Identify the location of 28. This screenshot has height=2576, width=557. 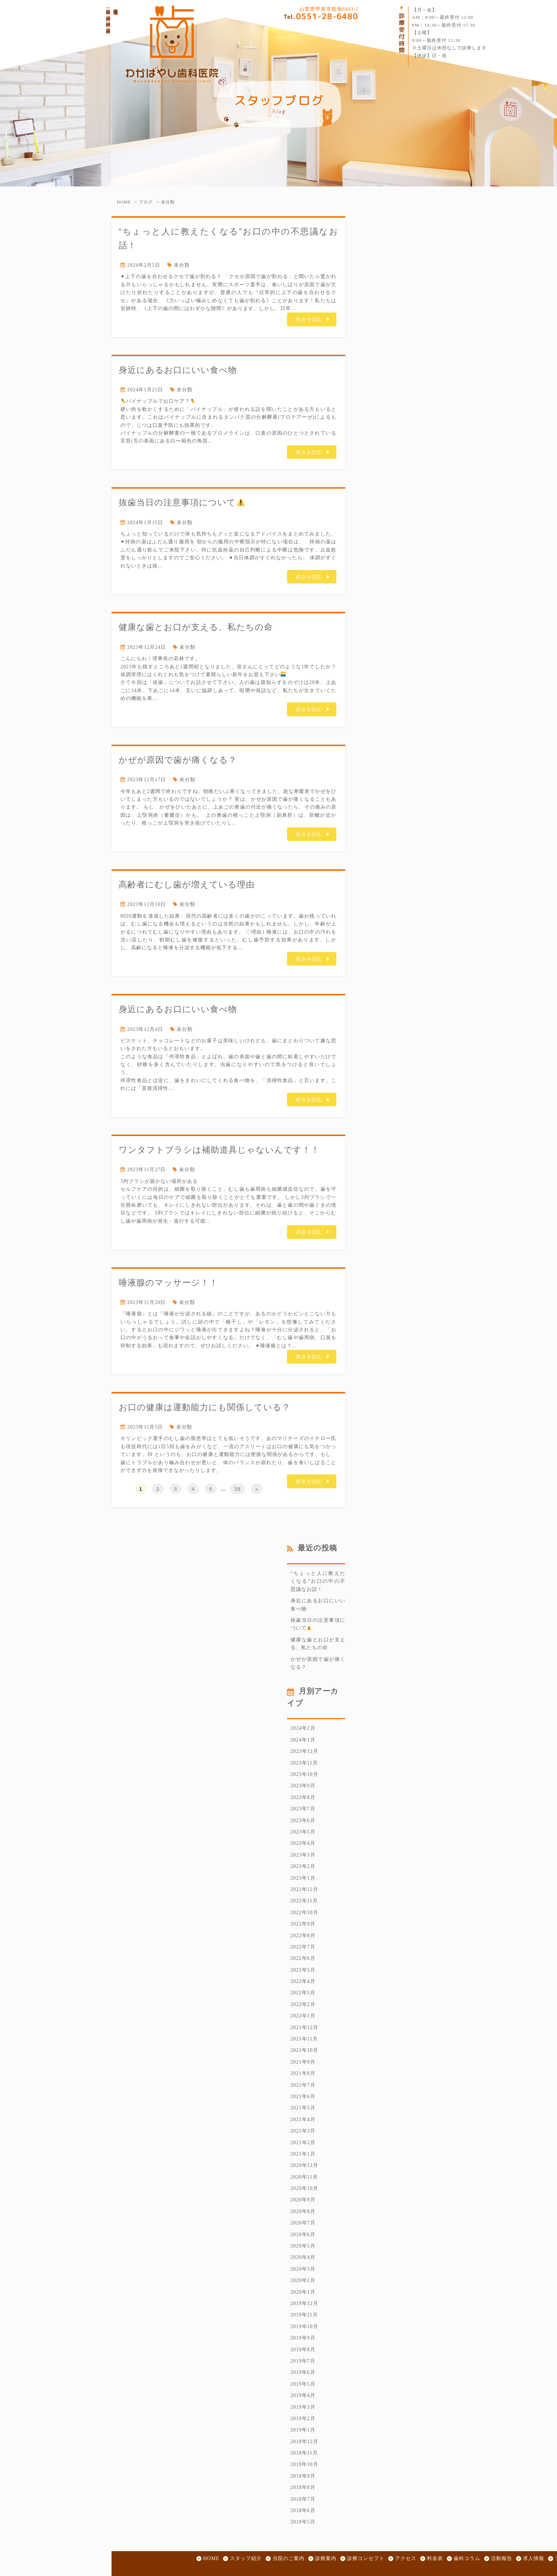
(237, 1489).